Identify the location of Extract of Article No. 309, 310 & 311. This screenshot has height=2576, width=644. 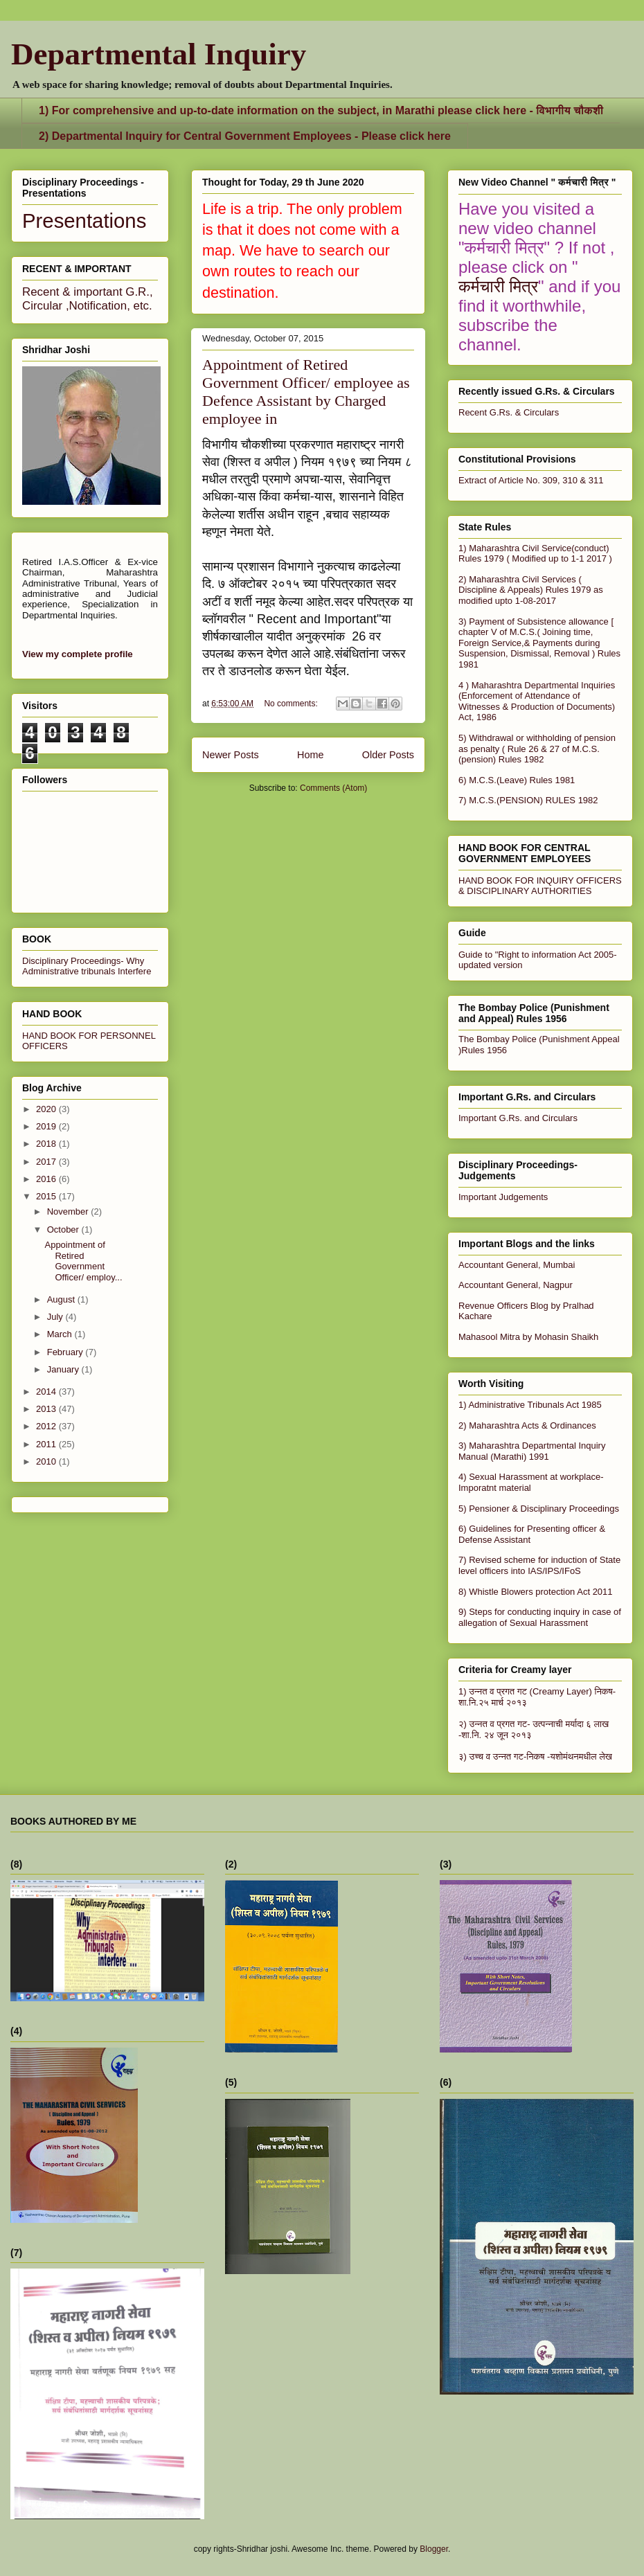
(531, 480).